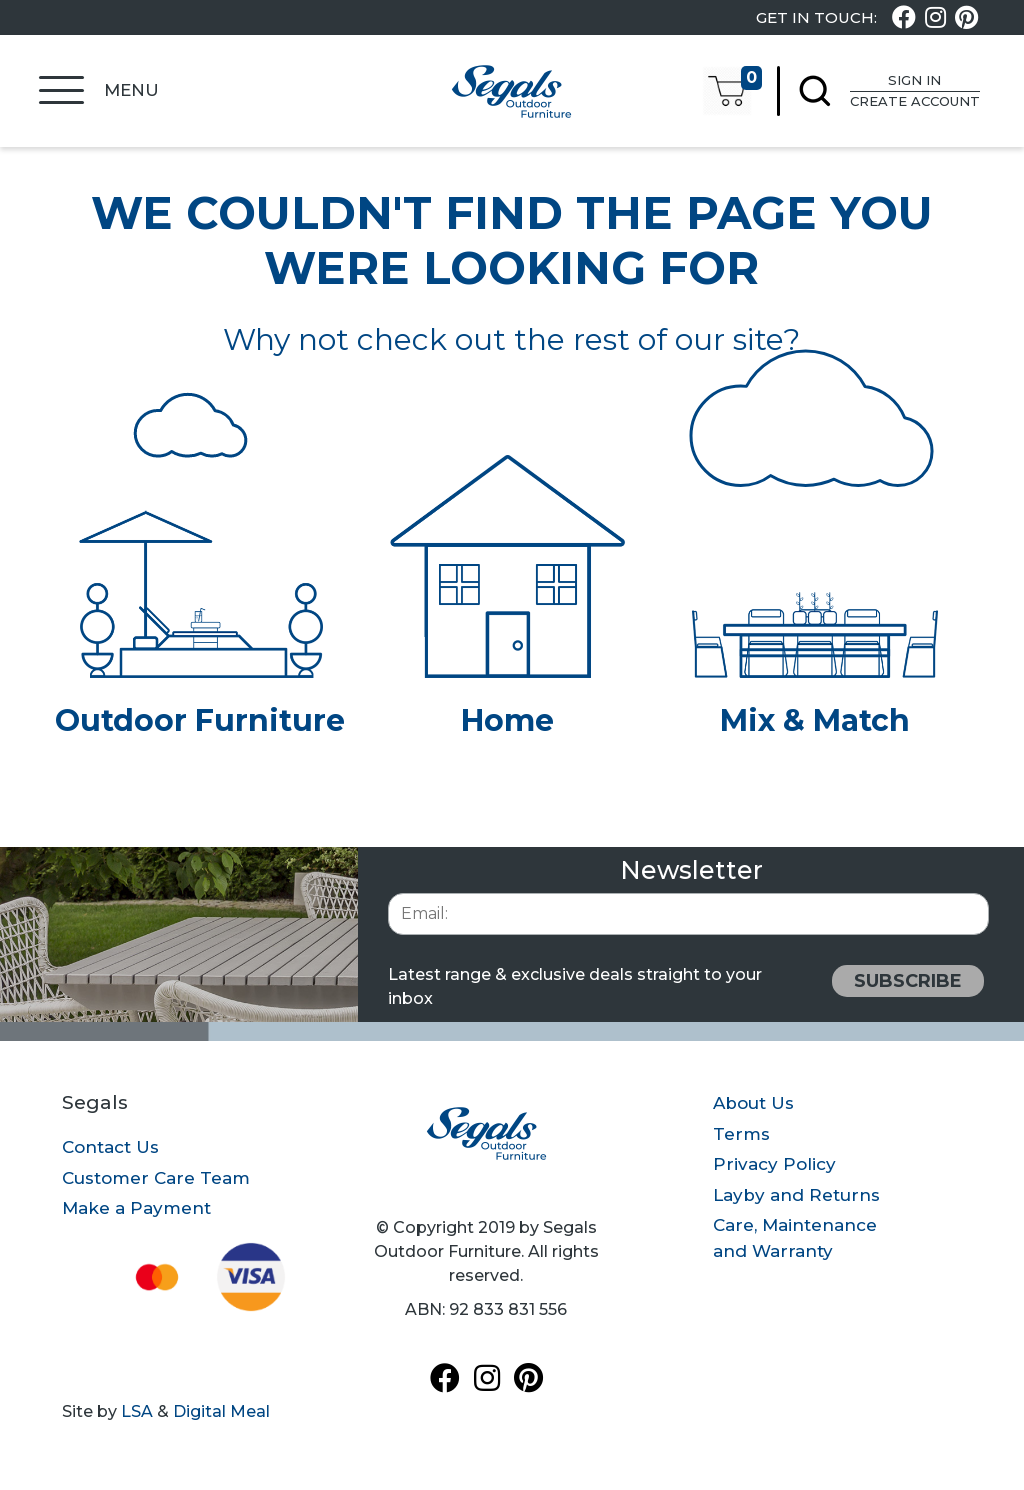 The image size is (1024, 1490). I want to click on Contact Us, so click(110, 1147).